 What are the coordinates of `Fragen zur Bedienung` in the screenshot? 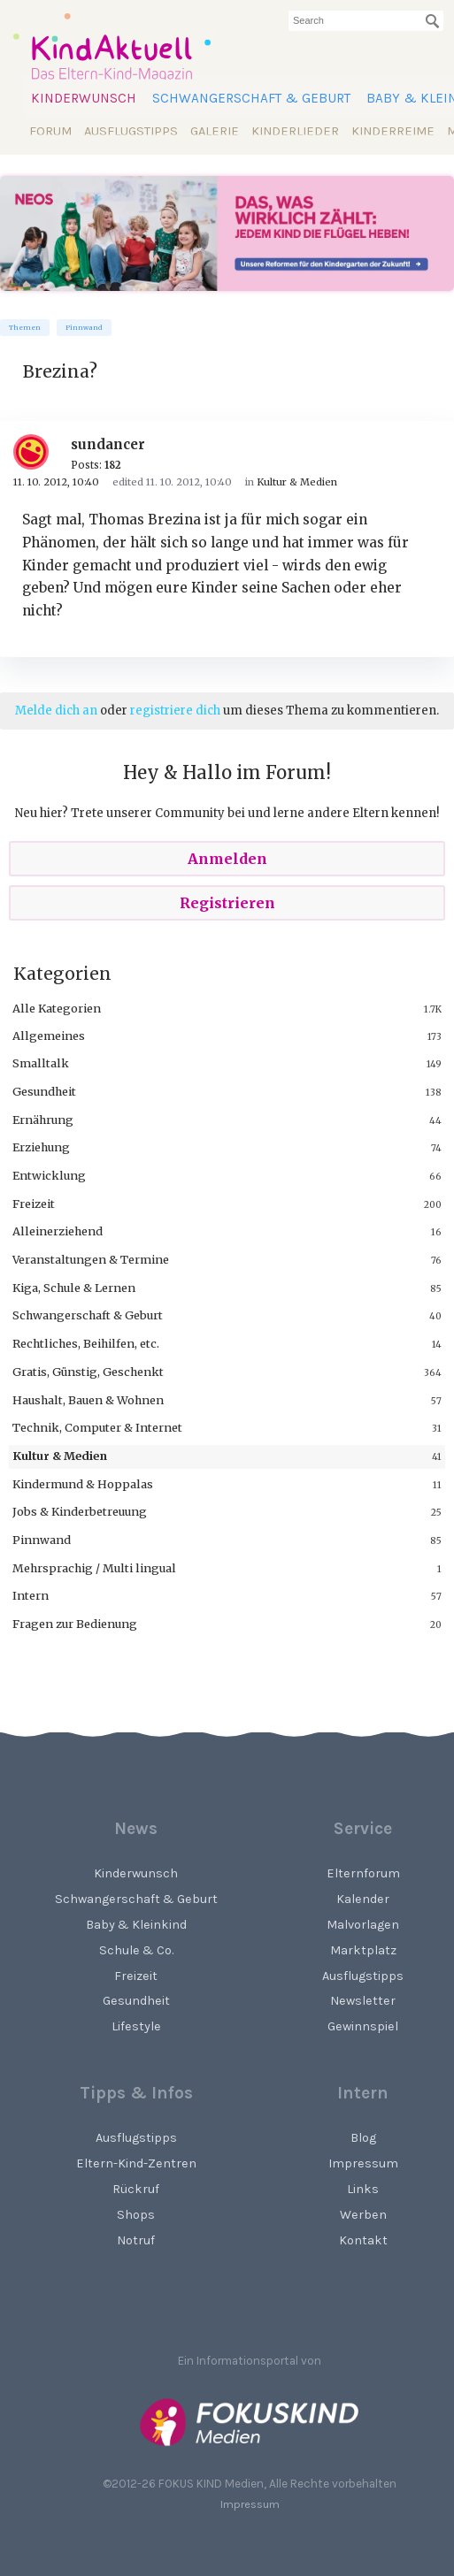 It's located at (74, 1624).